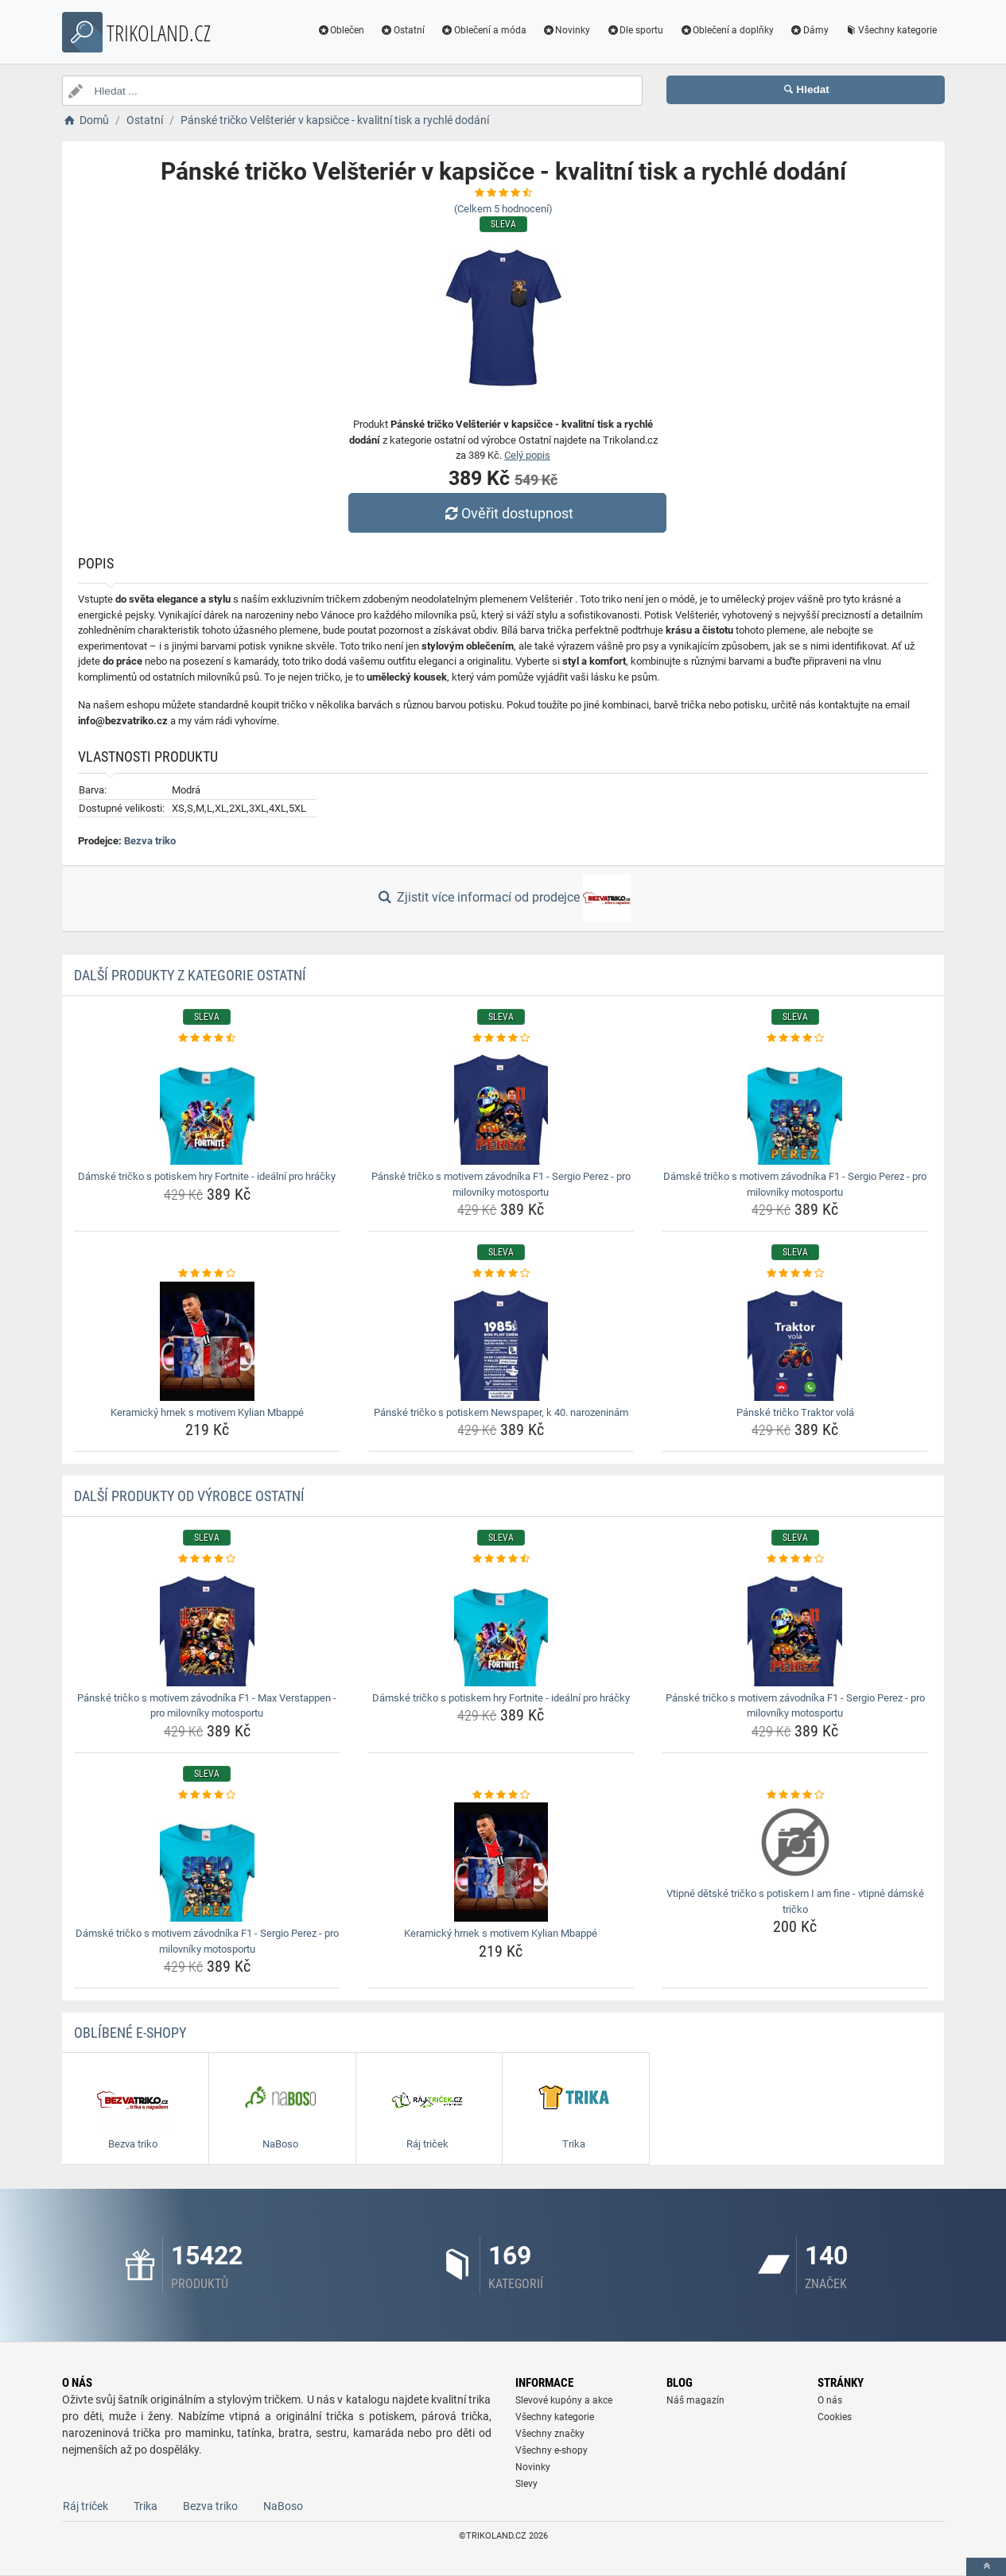  Describe the element at coordinates (207, 1412) in the screenshot. I see `Keramický hrnek s motivem Kylian Mbappé [keramicky-hrnek-s-motivem-kylian-mbappe-name]` at that location.